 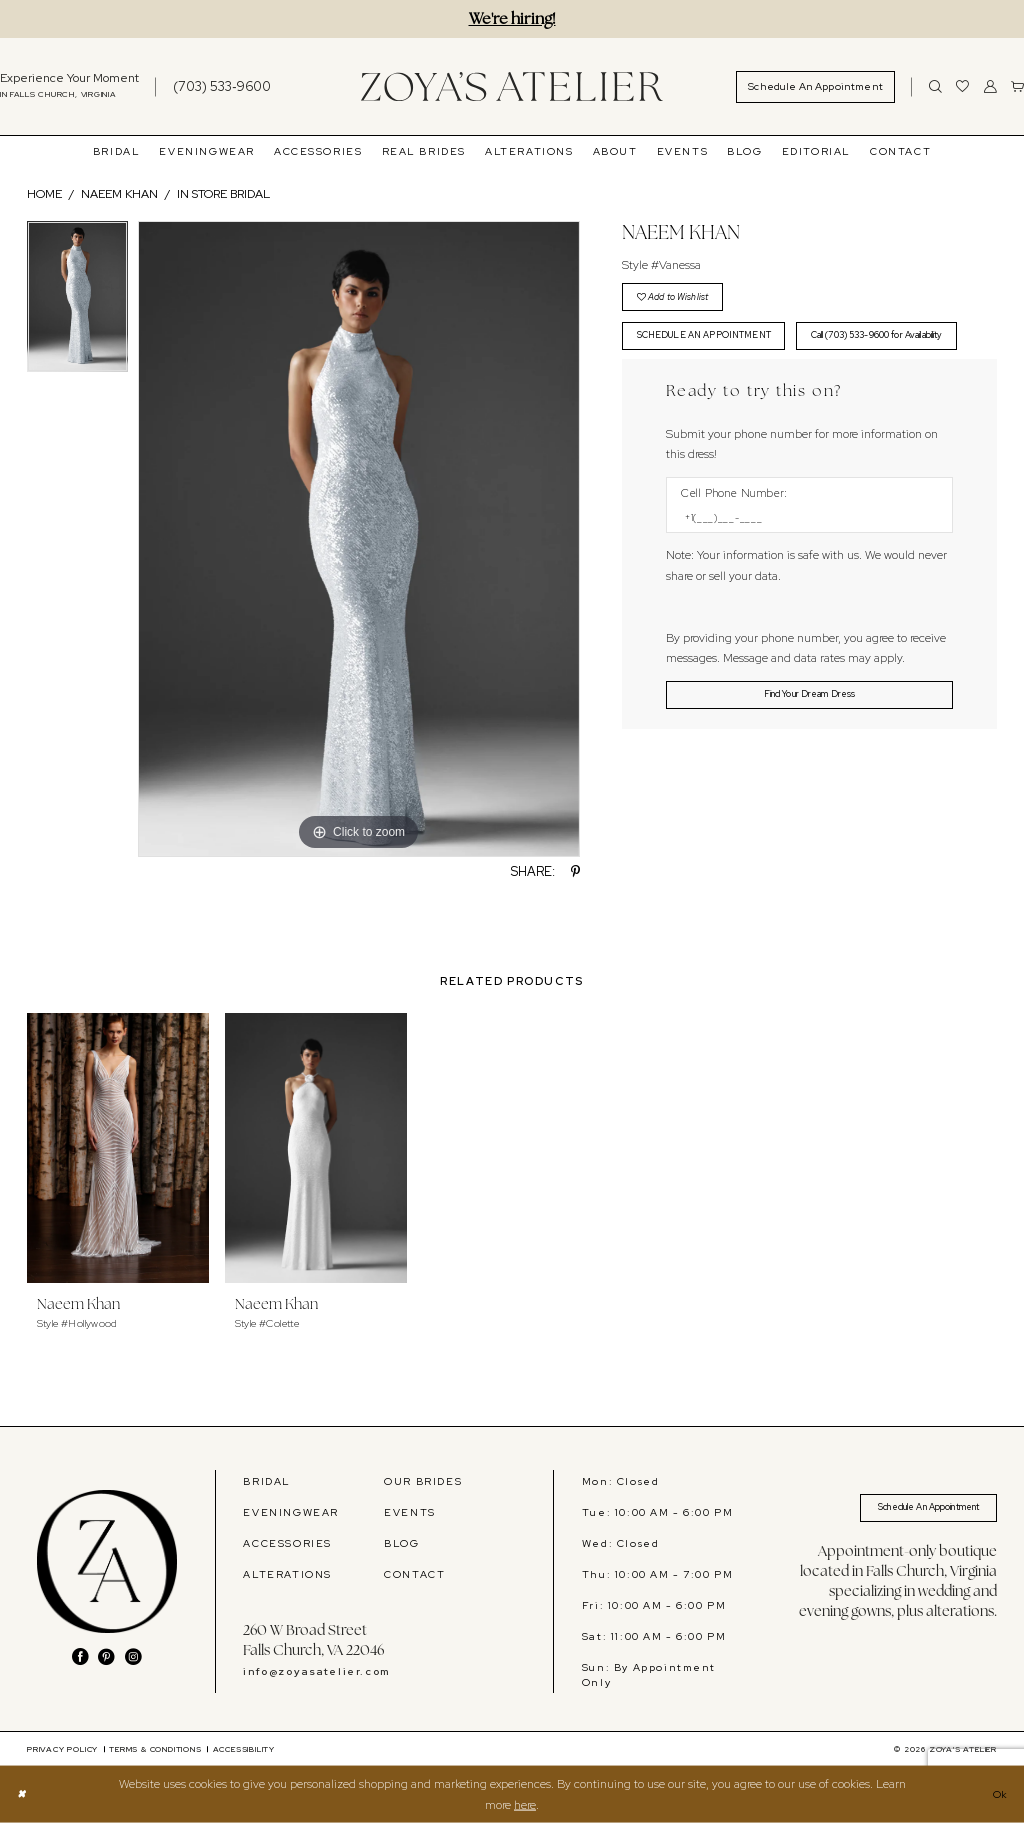 What do you see at coordinates (106, 1657) in the screenshot?
I see `[Visit our Pinterest - Opens in new tab]` at bounding box center [106, 1657].